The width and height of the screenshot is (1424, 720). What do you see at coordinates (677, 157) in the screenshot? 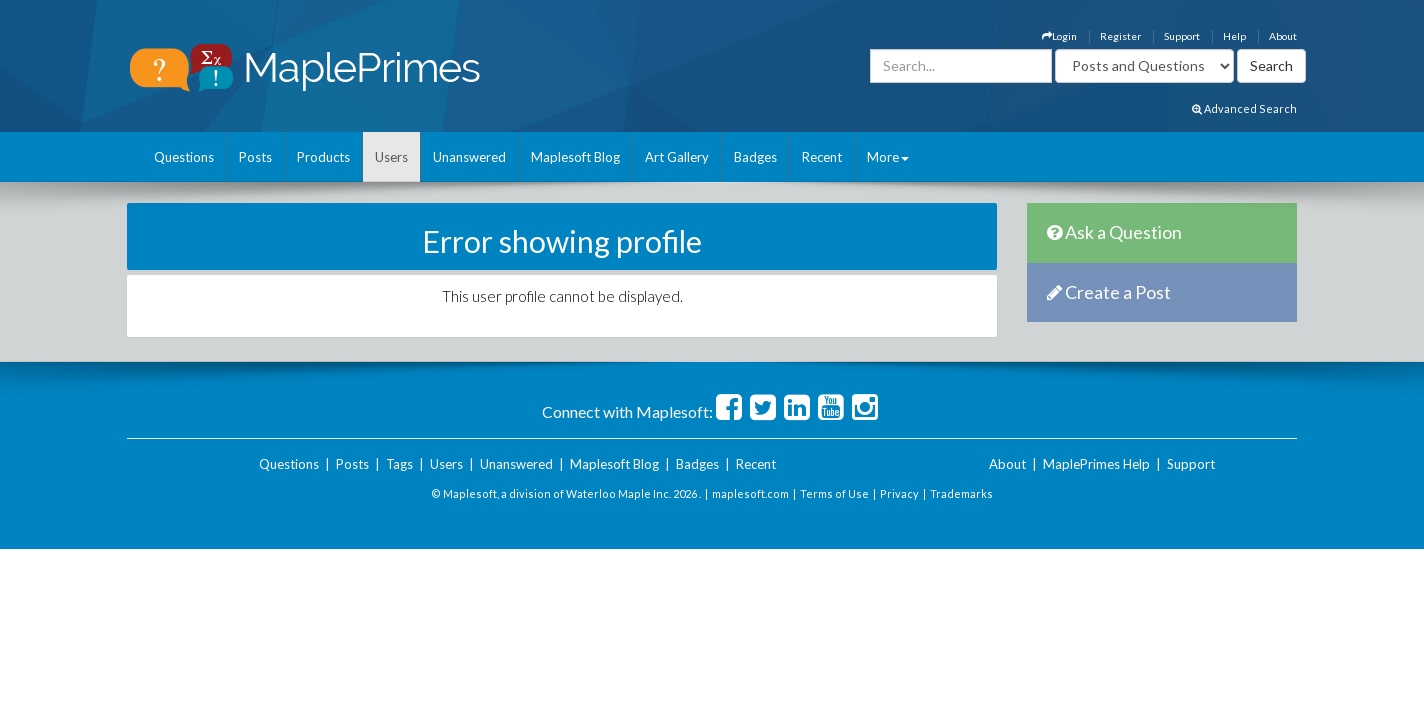
I see `Art Gallery` at bounding box center [677, 157].